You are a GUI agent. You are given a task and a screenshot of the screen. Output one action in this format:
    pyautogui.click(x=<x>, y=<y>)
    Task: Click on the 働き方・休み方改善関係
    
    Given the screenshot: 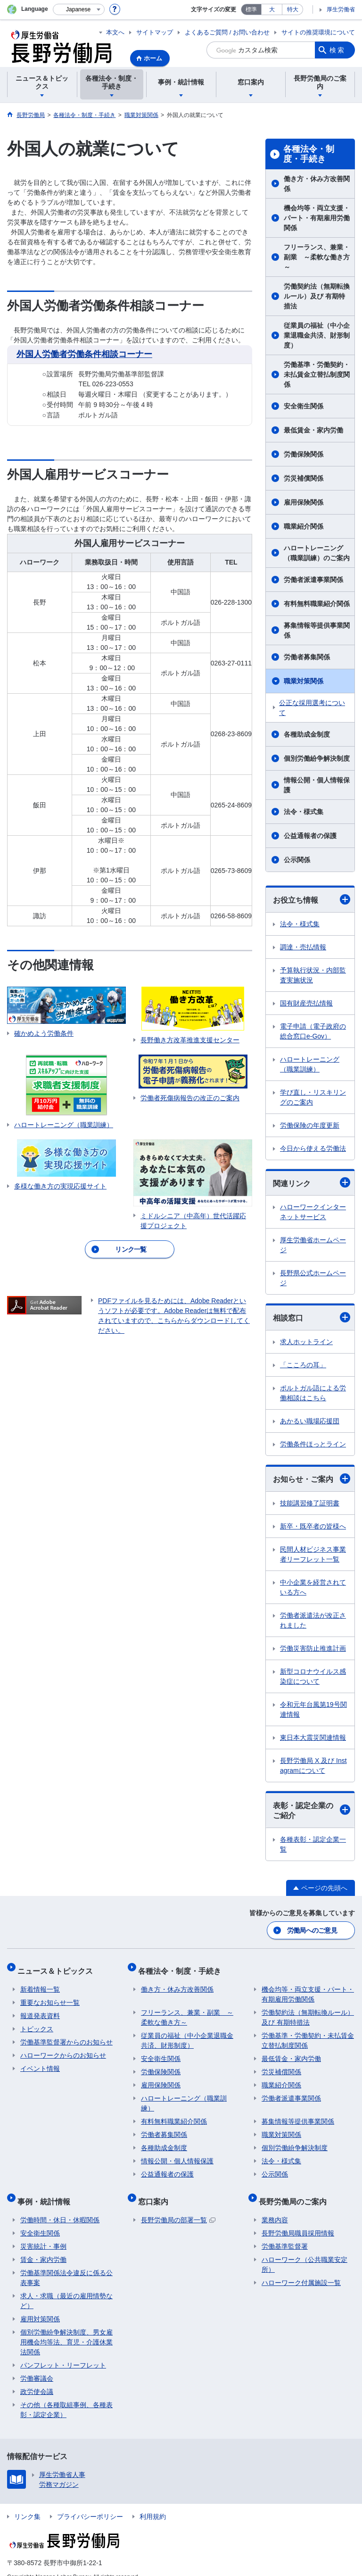 What is the action you would take?
    pyautogui.click(x=317, y=183)
    